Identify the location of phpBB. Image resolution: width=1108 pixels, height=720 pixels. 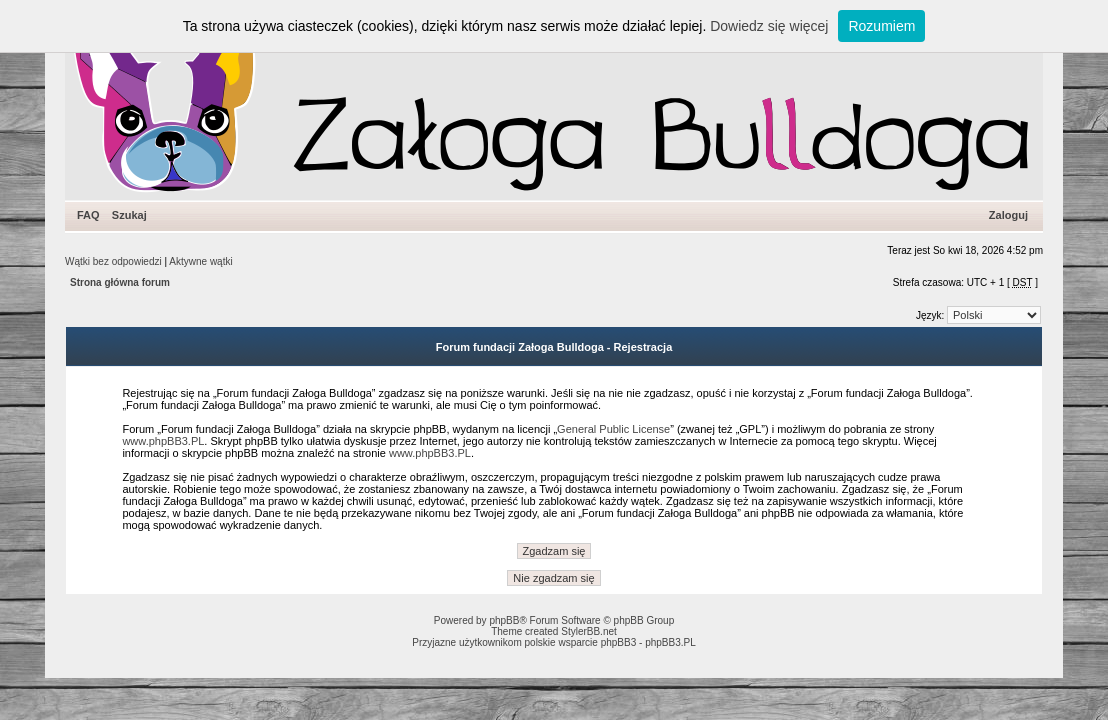
(504, 620).